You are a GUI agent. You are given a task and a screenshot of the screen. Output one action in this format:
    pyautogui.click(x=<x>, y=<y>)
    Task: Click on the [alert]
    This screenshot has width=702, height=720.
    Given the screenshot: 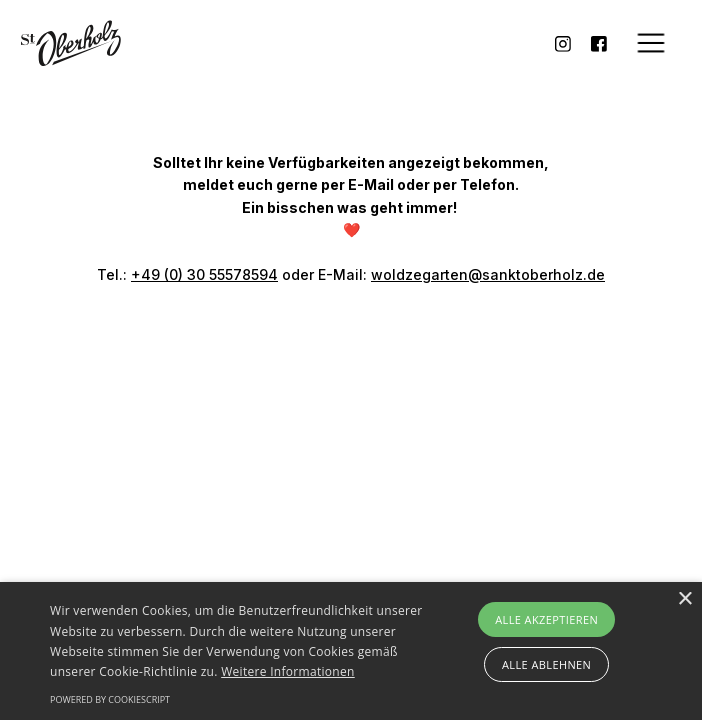 What is the action you would take?
    pyautogui.click(x=351, y=651)
    